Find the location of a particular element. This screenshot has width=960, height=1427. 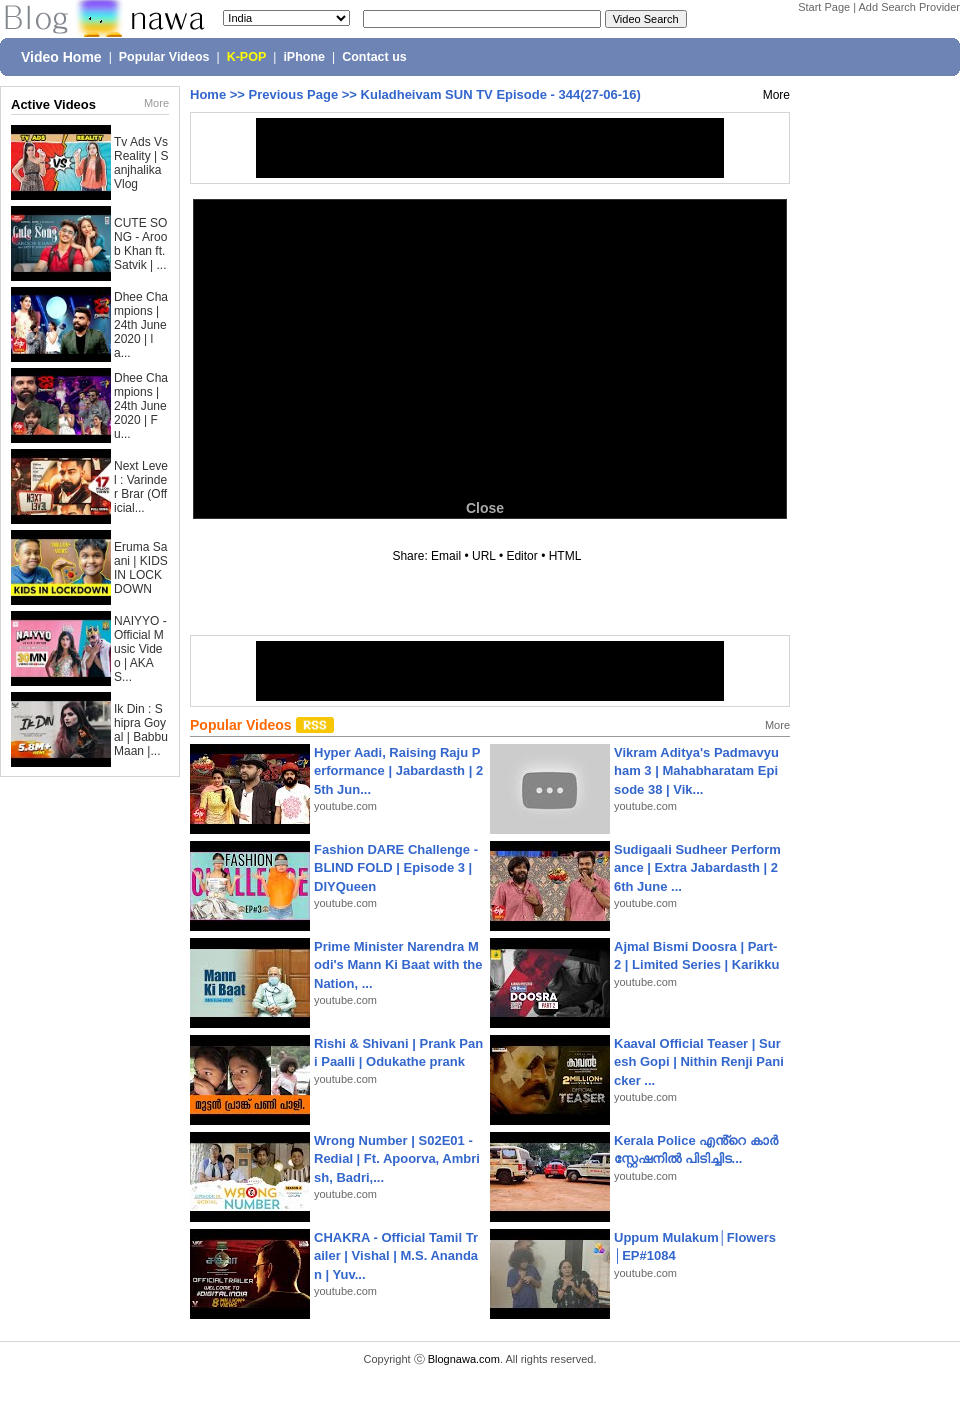

Tv Ads Vs Reality | Sanjhalika Vlog is located at coordinates (141, 163).